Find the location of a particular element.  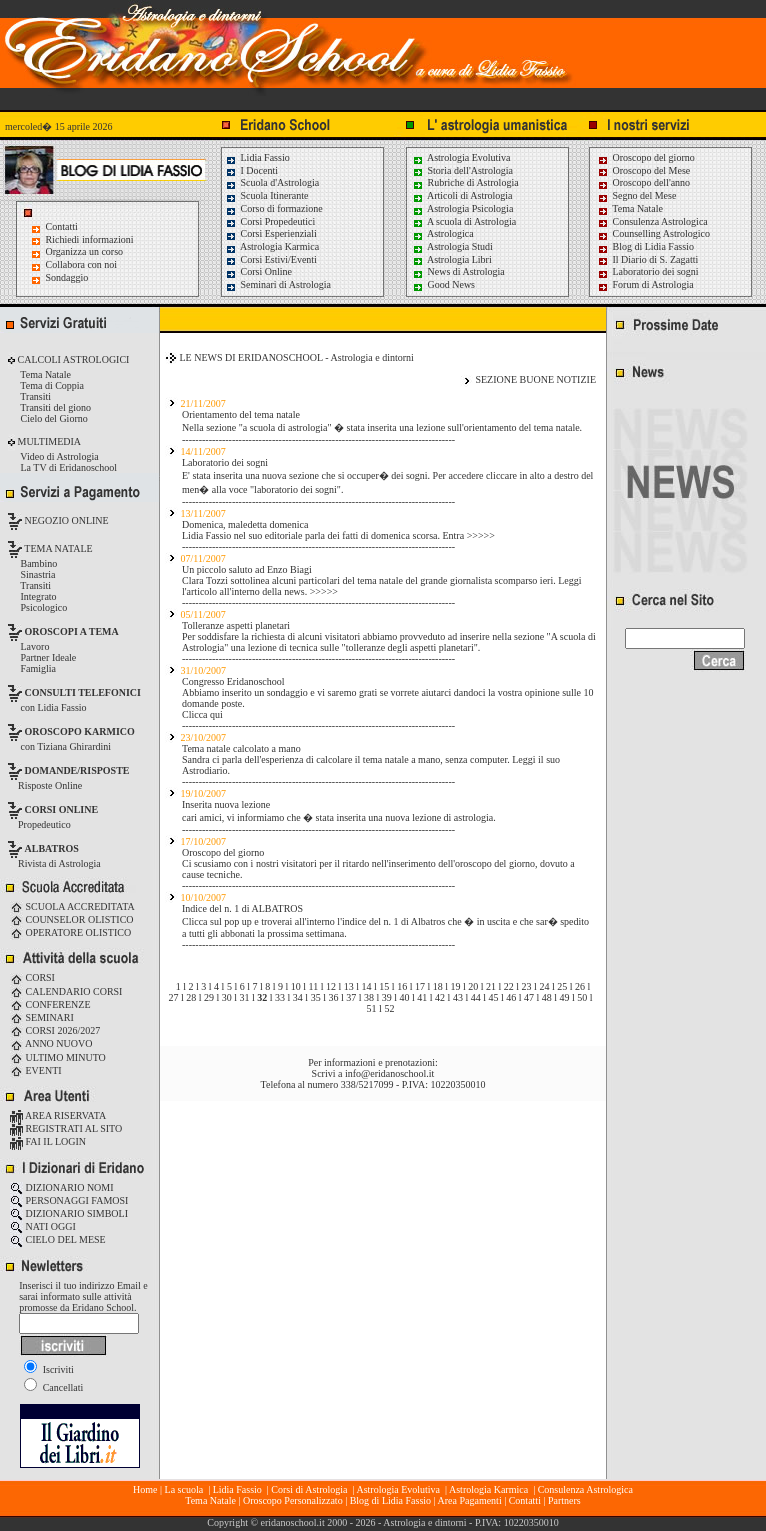

Storia dell'Astrologia is located at coordinates (462, 170).